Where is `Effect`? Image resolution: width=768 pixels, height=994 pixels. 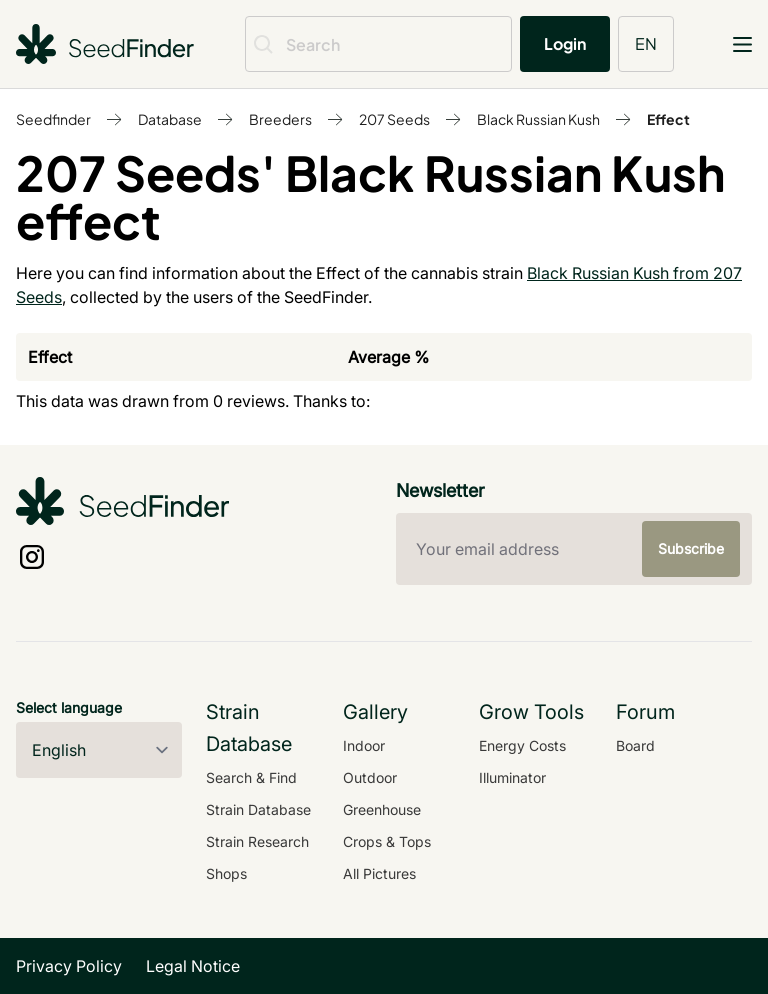
Effect is located at coordinates (668, 119).